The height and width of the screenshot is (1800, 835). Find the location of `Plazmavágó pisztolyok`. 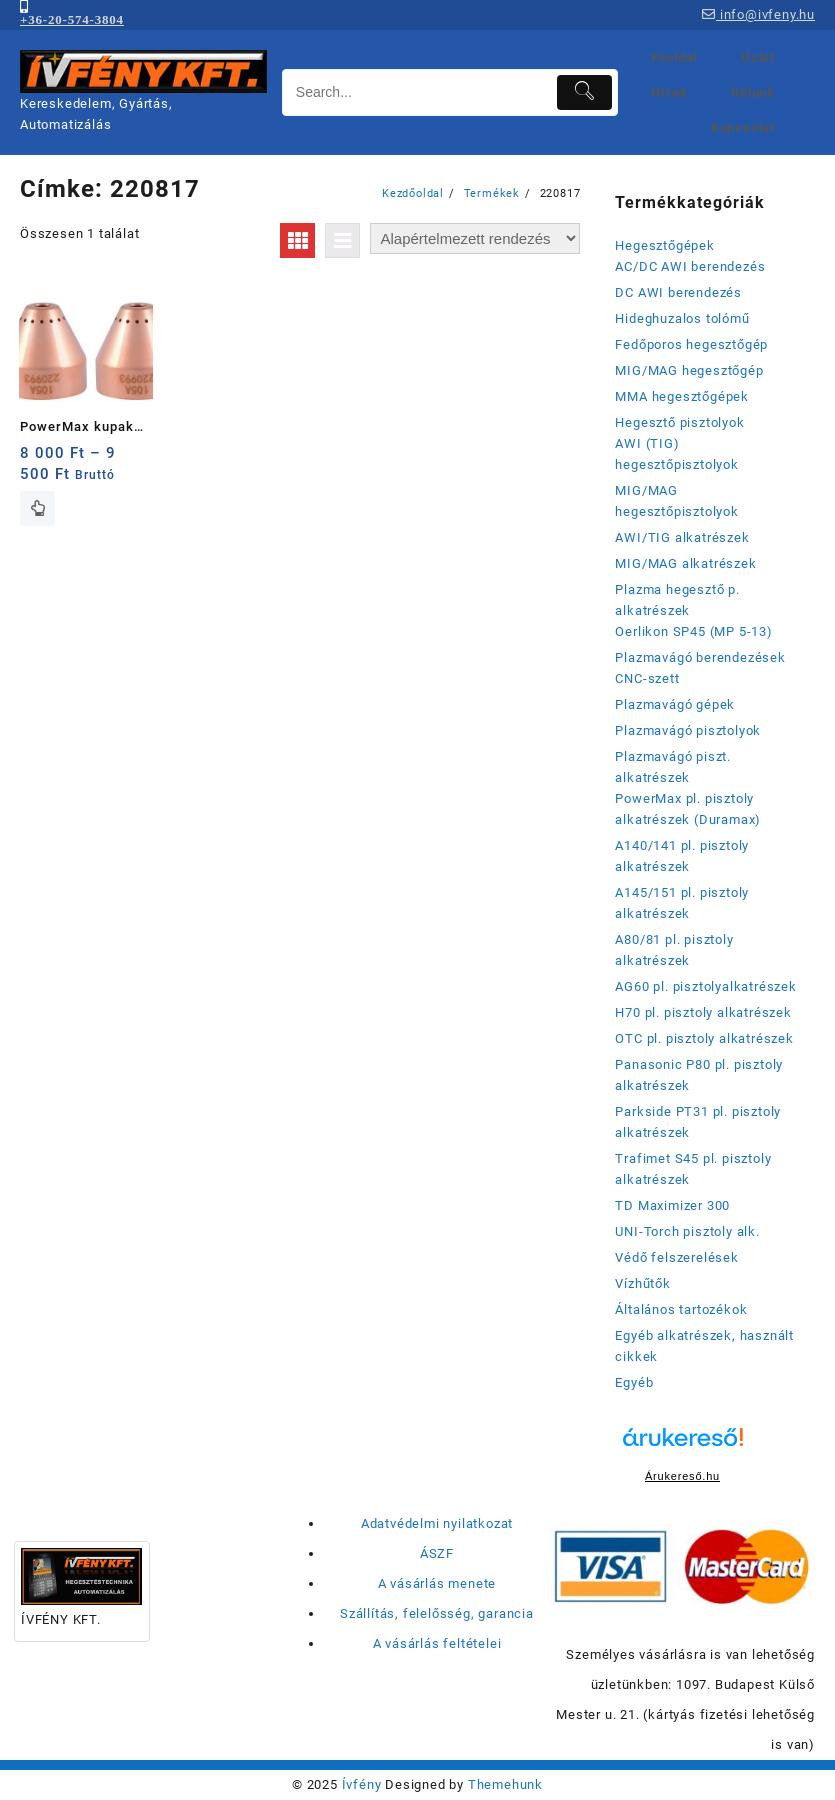

Plazmavágó pisztolyok is located at coordinates (688, 730).